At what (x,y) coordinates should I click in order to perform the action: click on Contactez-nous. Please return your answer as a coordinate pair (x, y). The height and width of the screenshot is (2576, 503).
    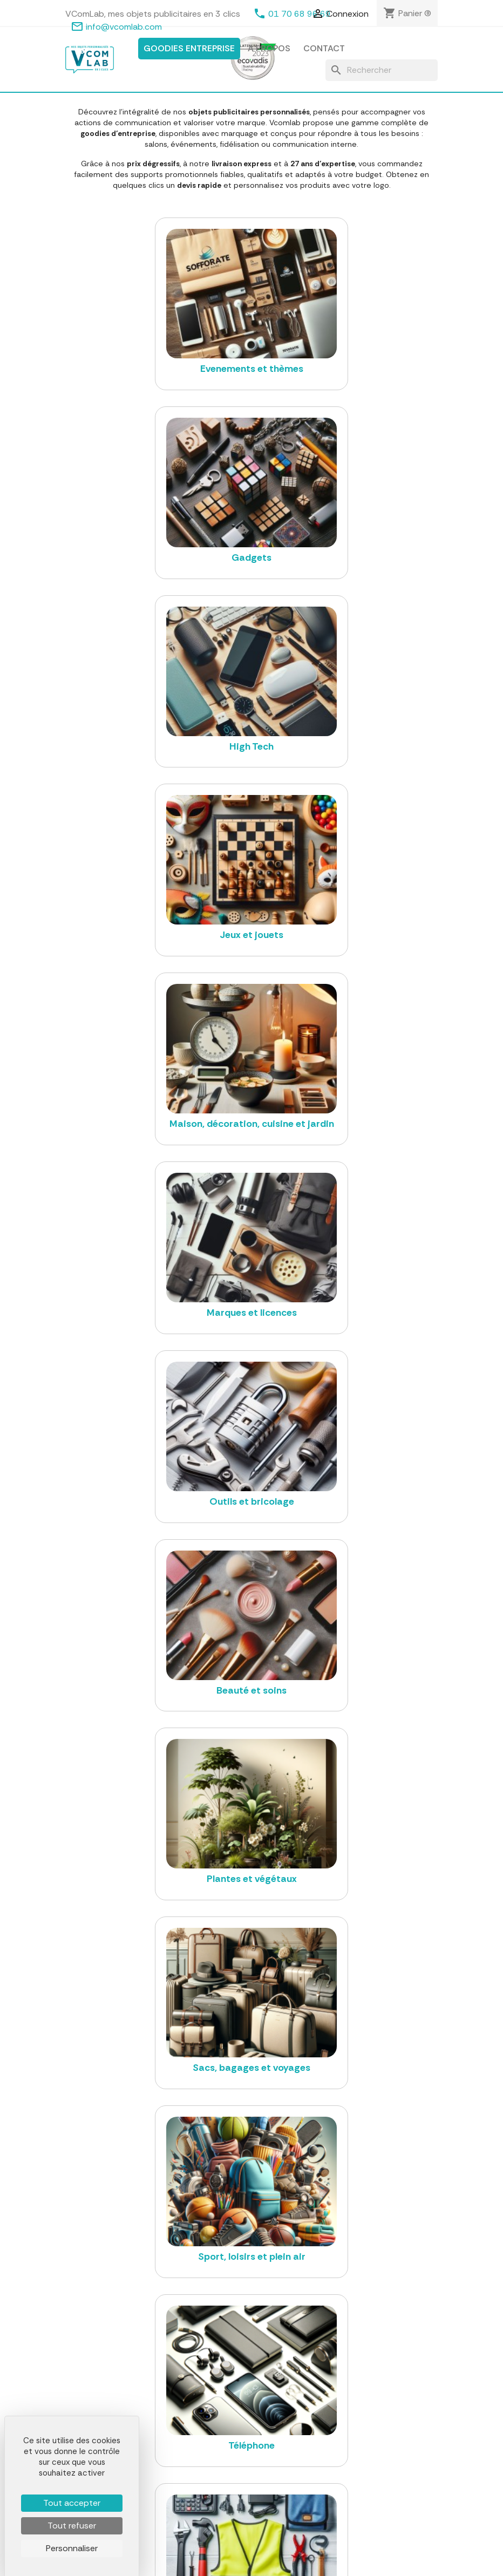
    Looking at the image, I should click on (354, 2454).